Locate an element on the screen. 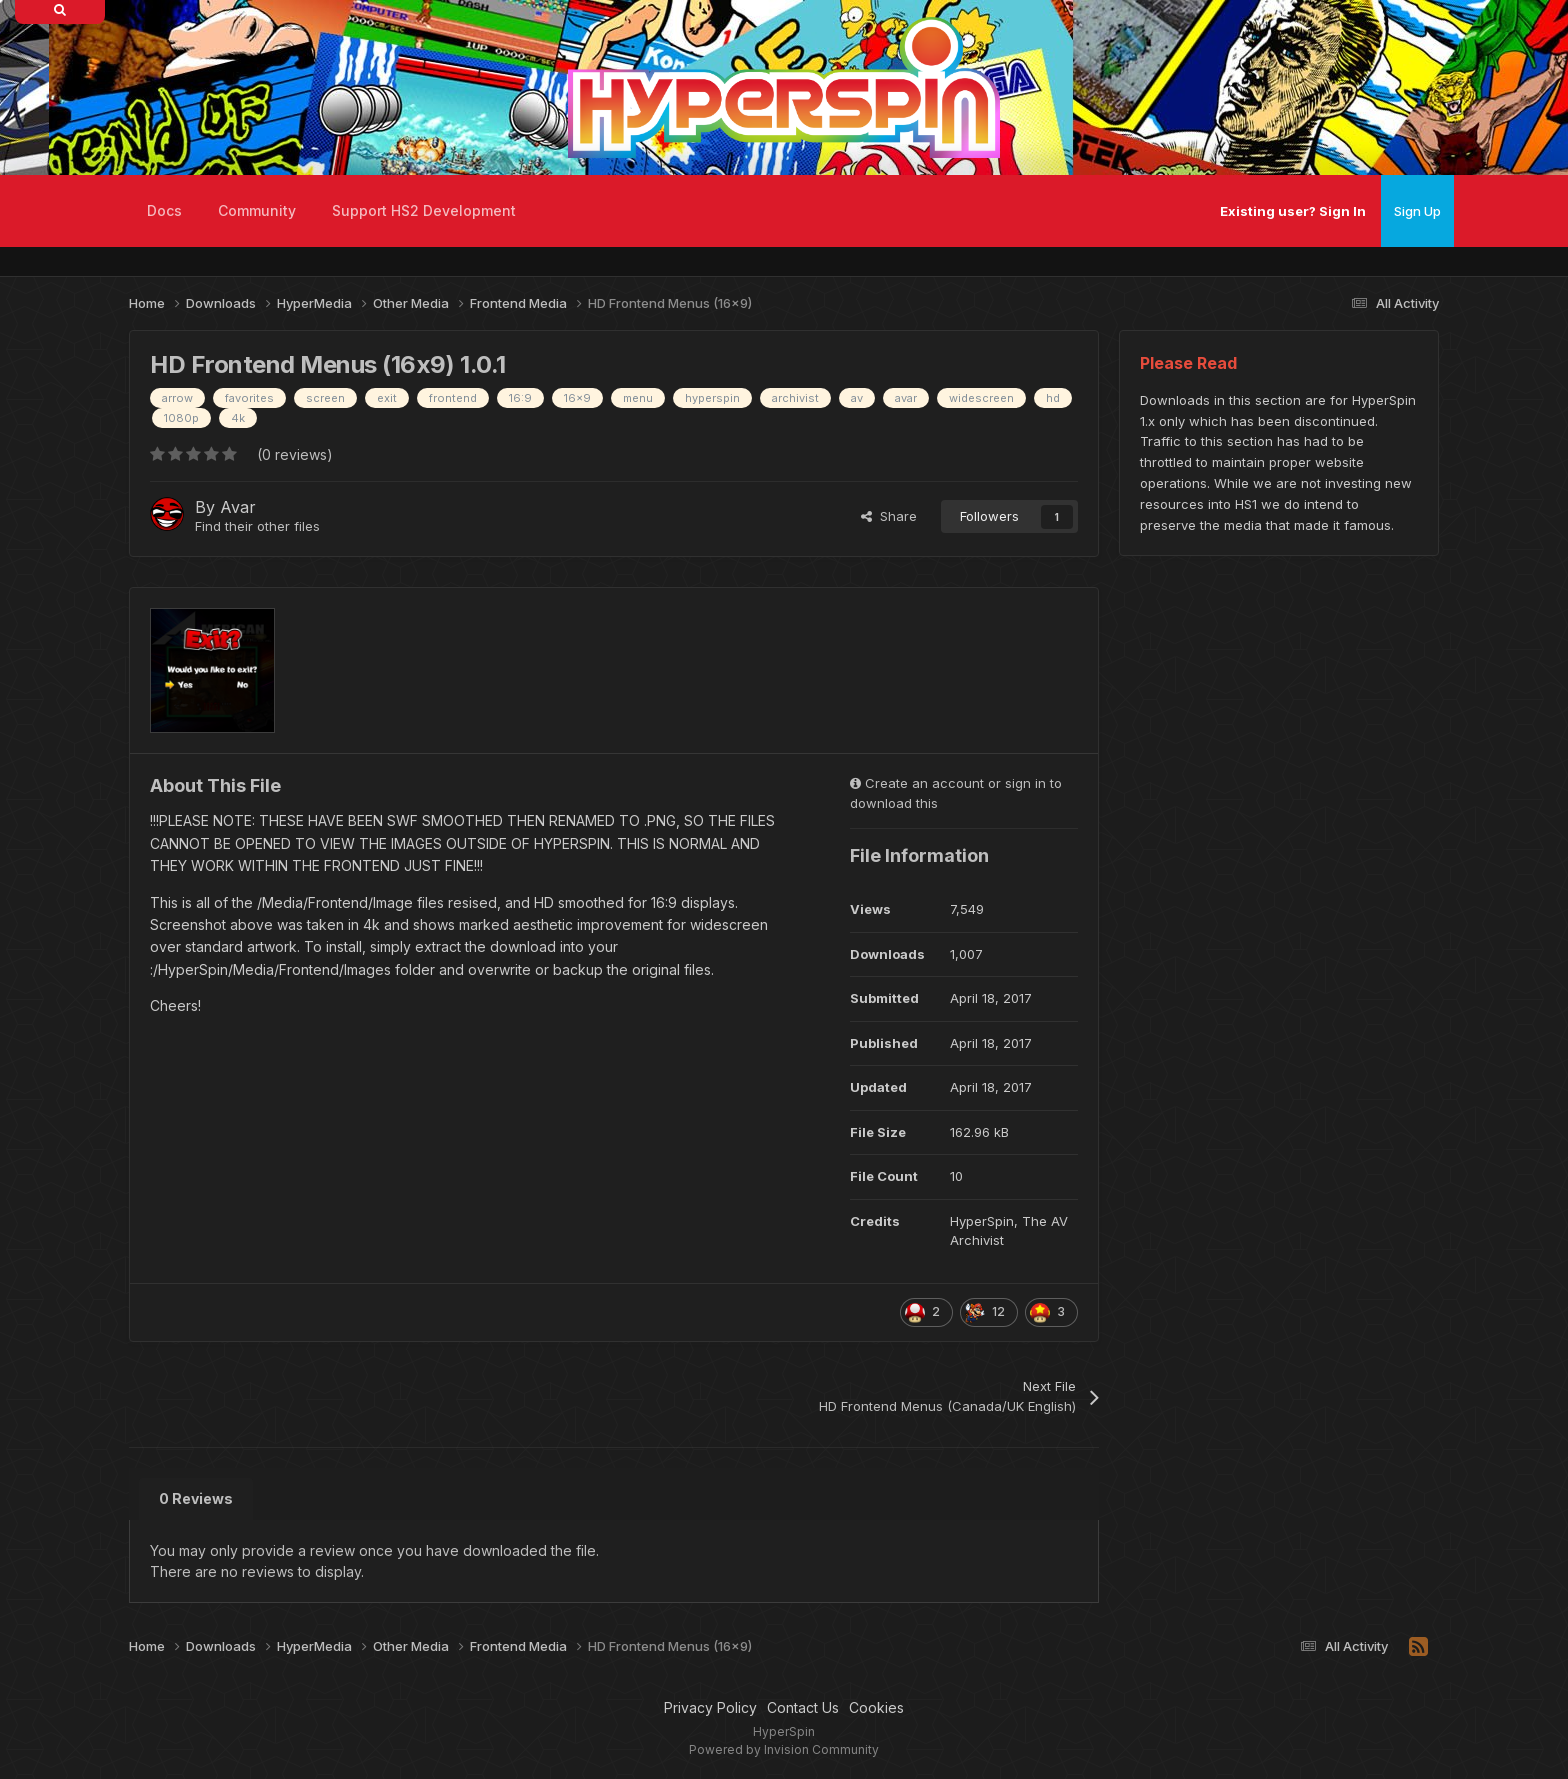  Find their other files is located at coordinates (257, 526).